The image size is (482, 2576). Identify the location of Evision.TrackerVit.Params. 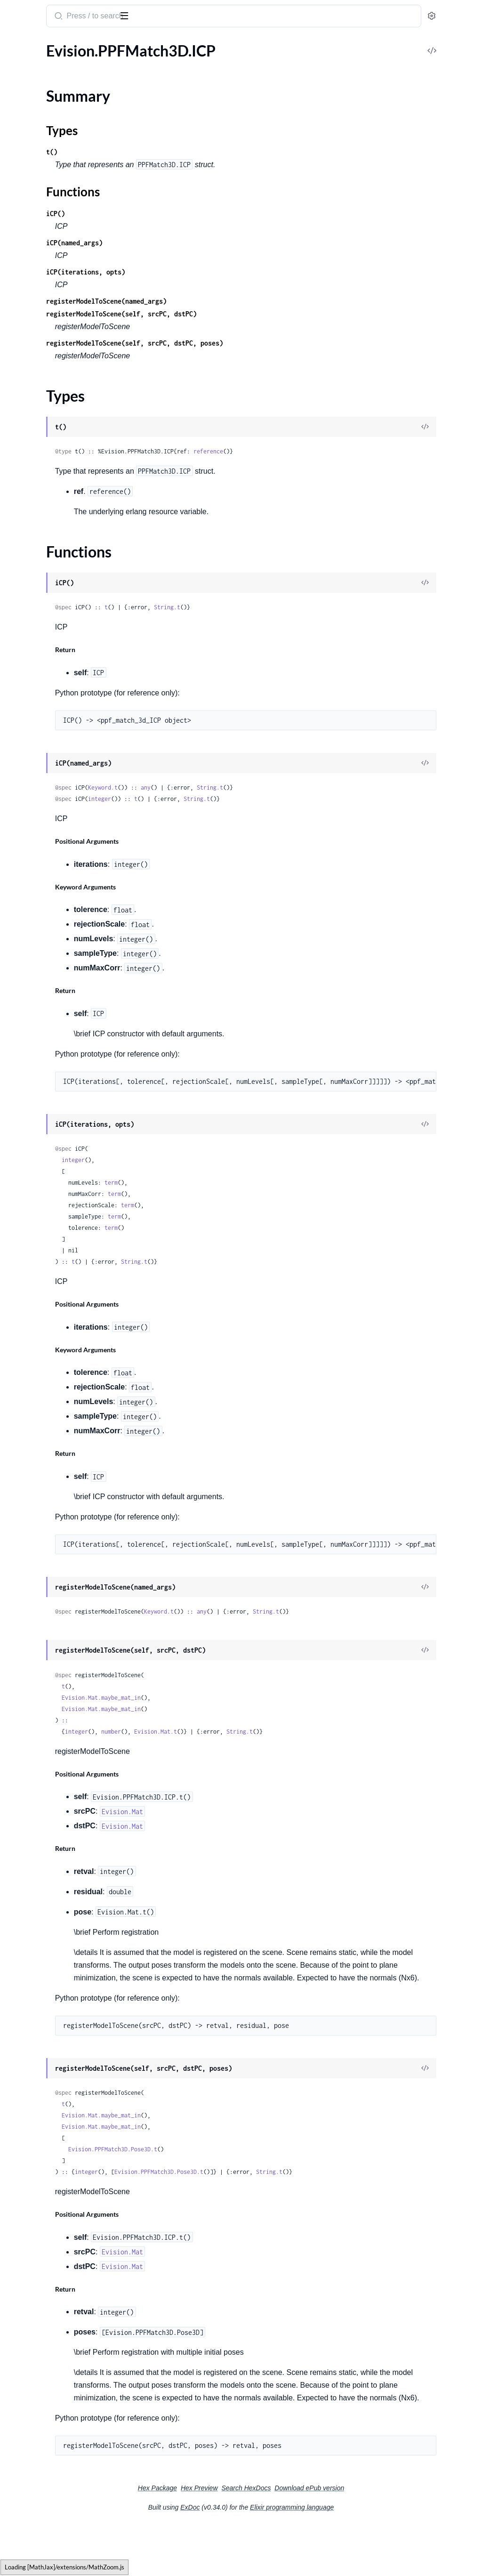
(49, 2241).